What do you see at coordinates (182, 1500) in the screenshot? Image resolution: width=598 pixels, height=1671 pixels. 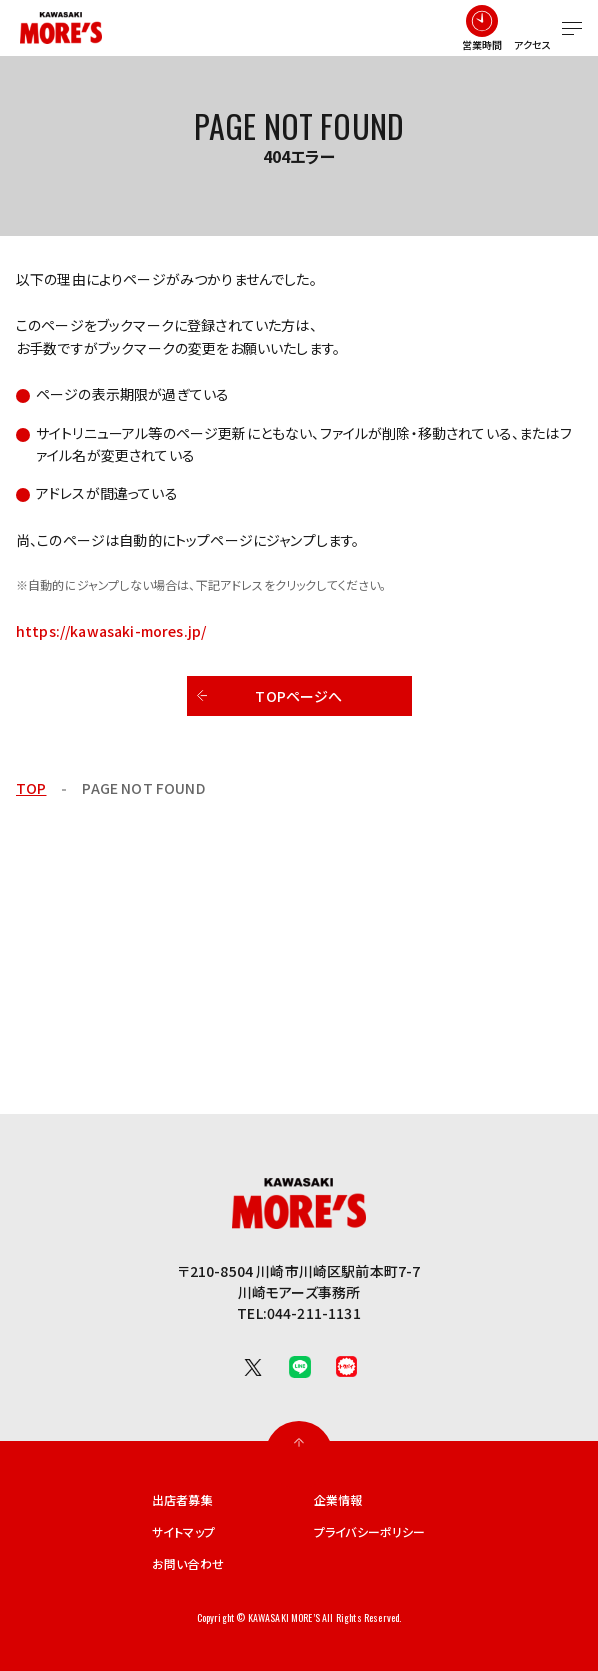 I see `出店者募集` at bounding box center [182, 1500].